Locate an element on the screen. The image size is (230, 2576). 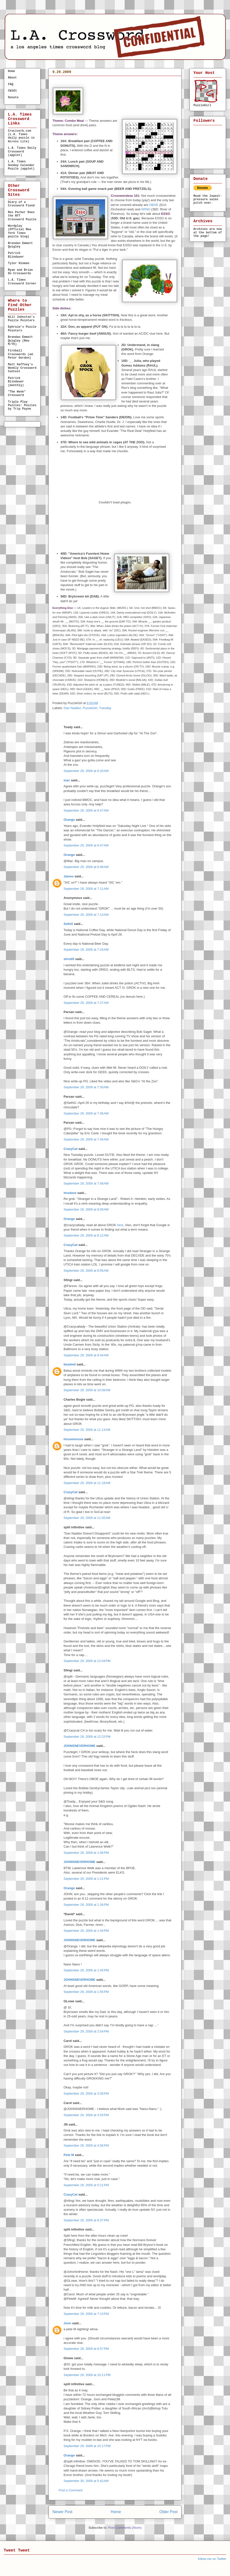
shrub5 is located at coordinates (69, 959).